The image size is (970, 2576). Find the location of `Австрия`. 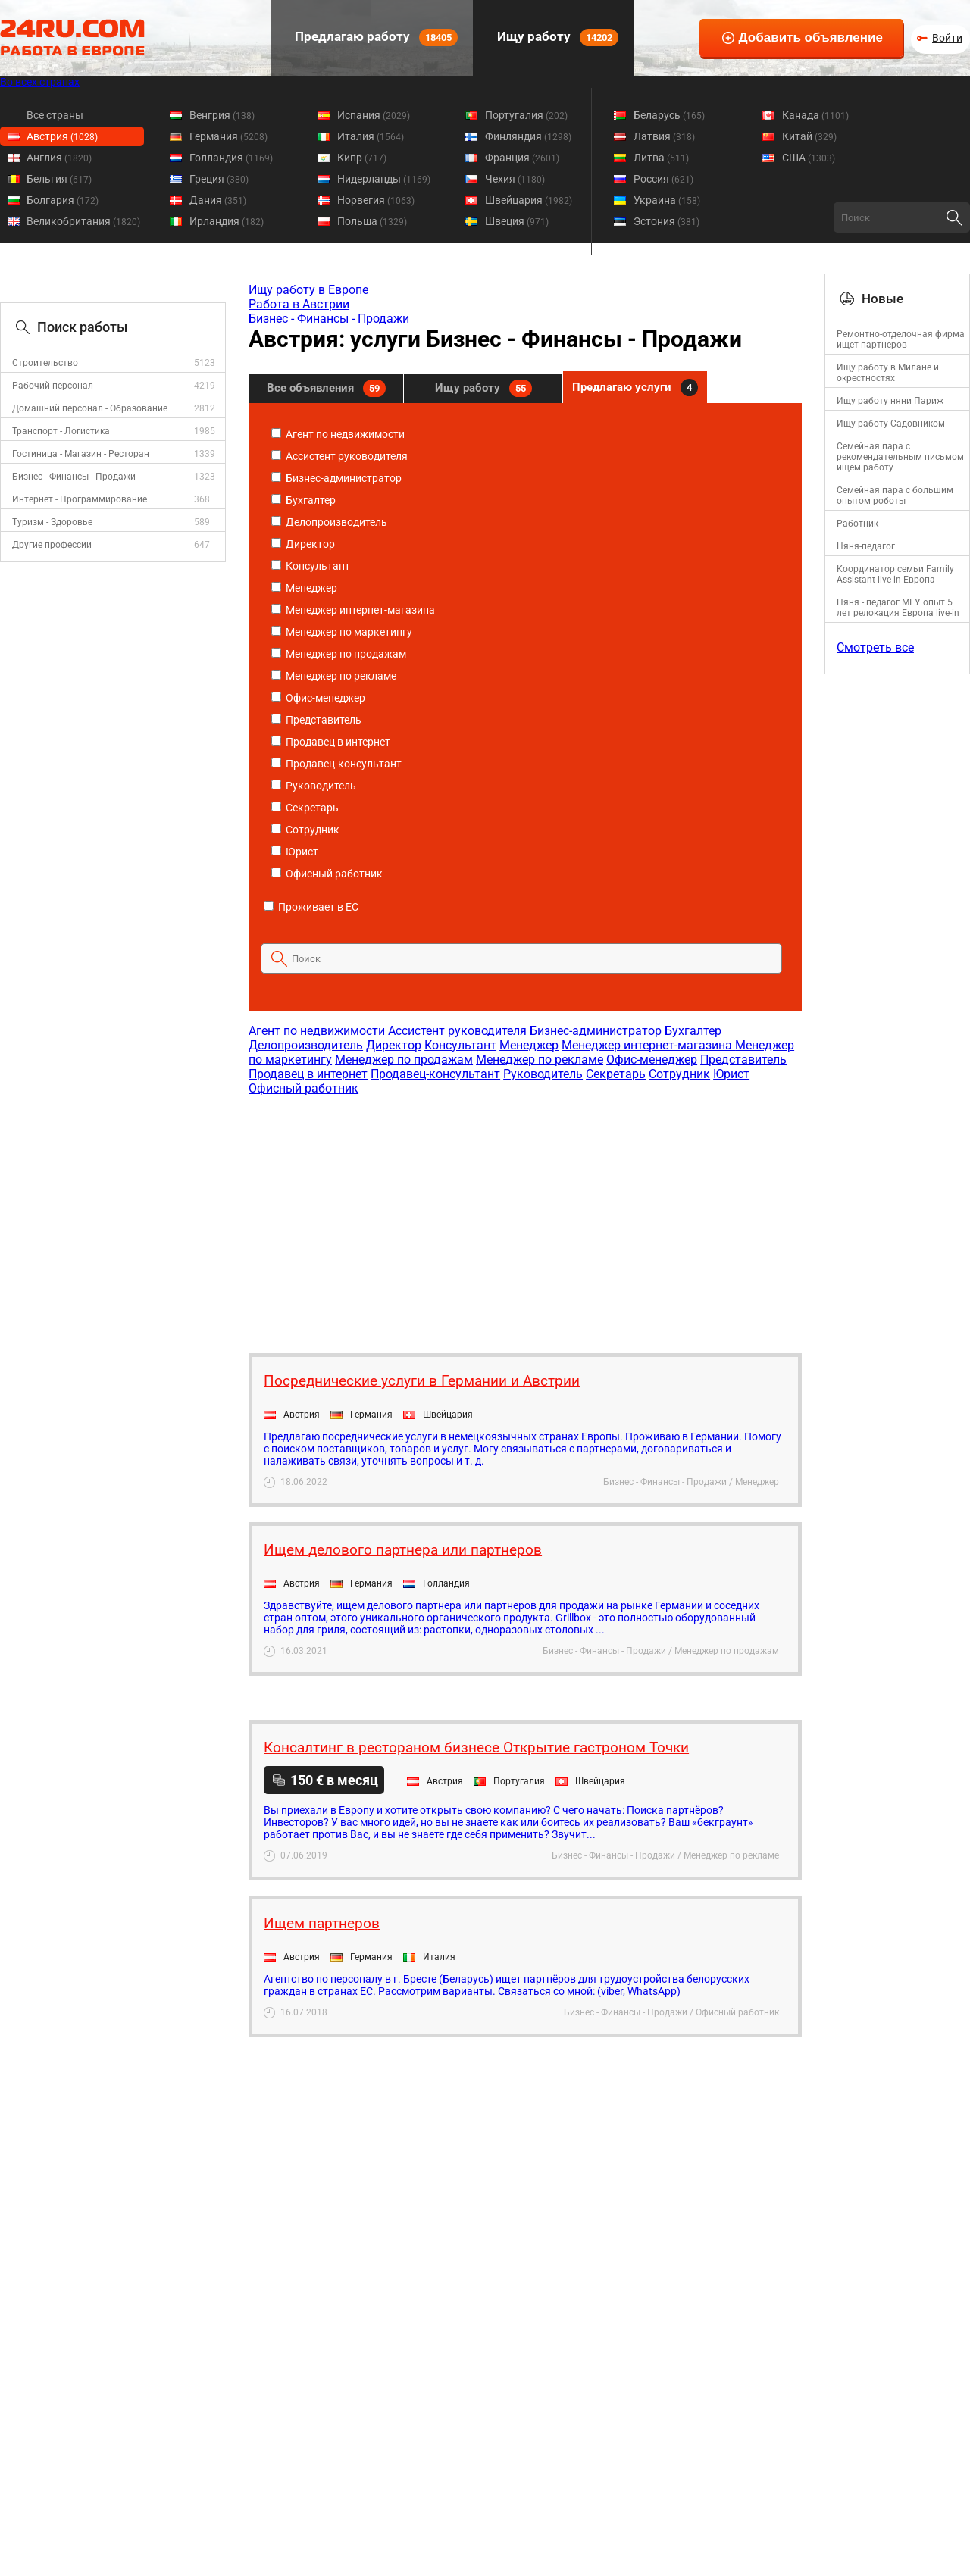

Австрия is located at coordinates (62, 136).